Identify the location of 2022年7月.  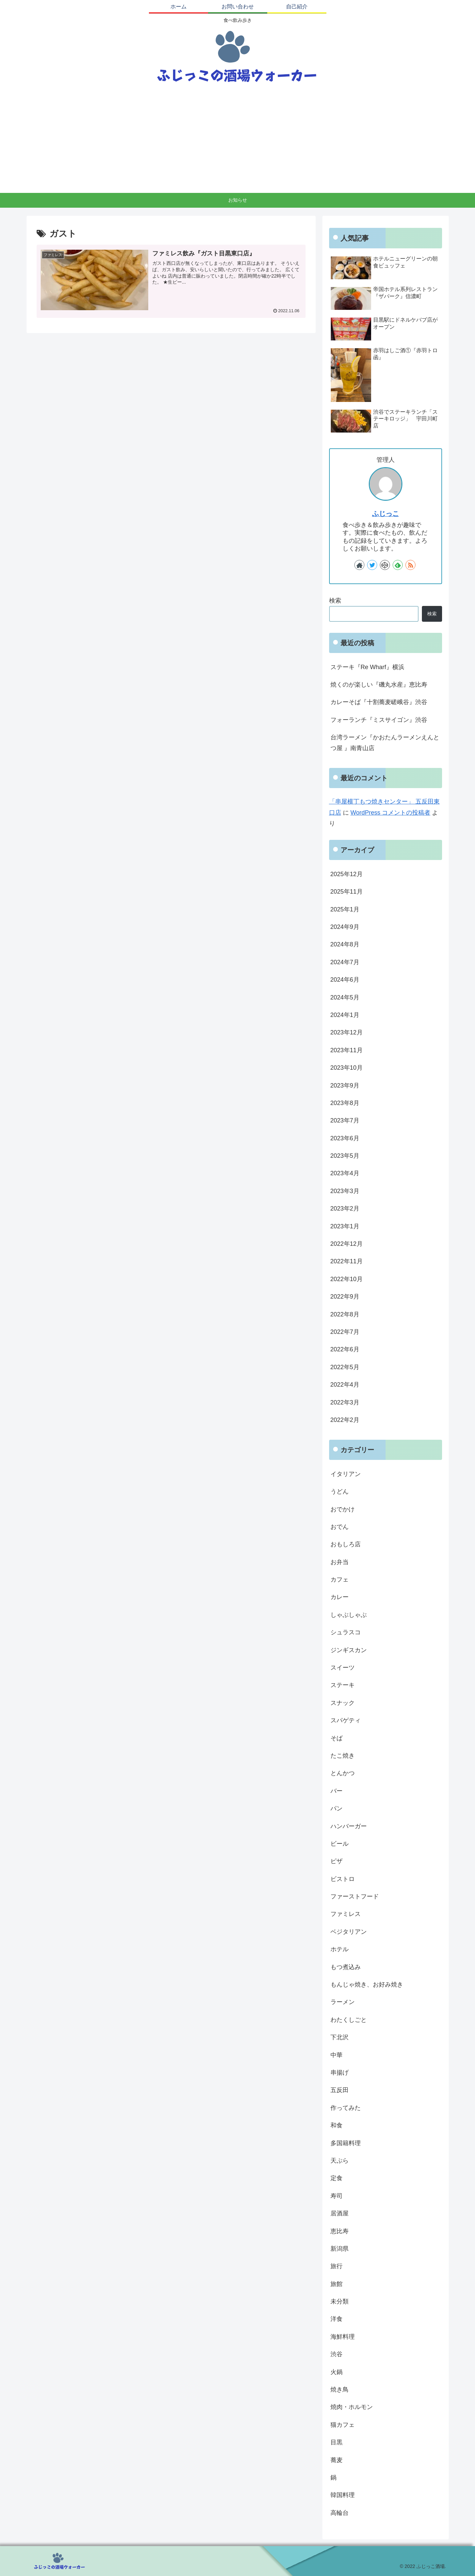
(344, 1331).